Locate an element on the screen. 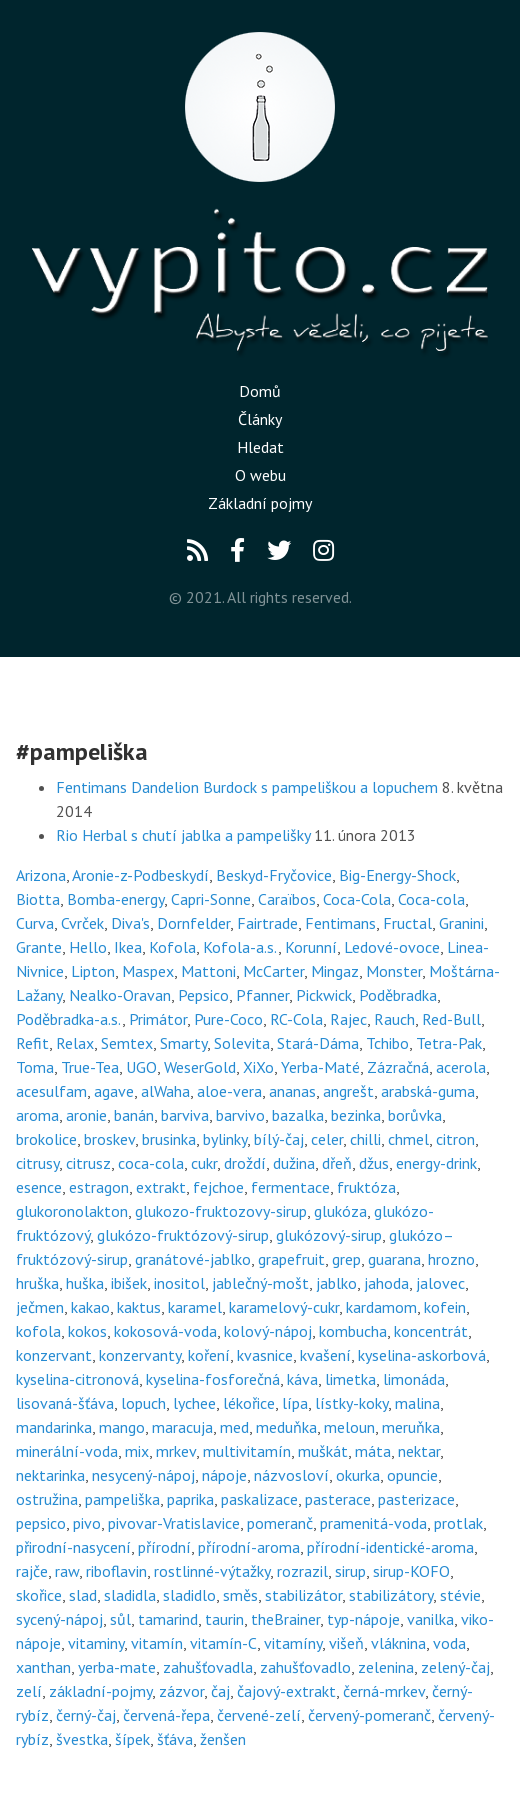  sladidla is located at coordinates (130, 1595).